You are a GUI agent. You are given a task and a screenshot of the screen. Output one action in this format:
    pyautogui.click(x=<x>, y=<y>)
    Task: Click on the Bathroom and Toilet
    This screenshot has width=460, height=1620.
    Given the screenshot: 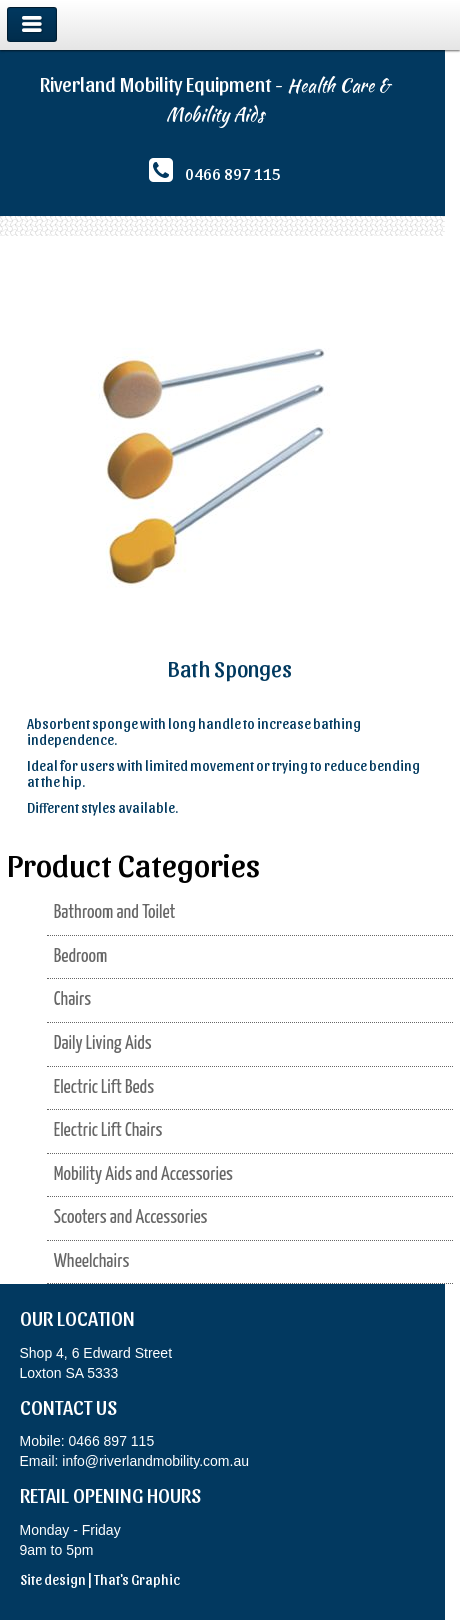 What is the action you would take?
    pyautogui.click(x=115, y=912)
    